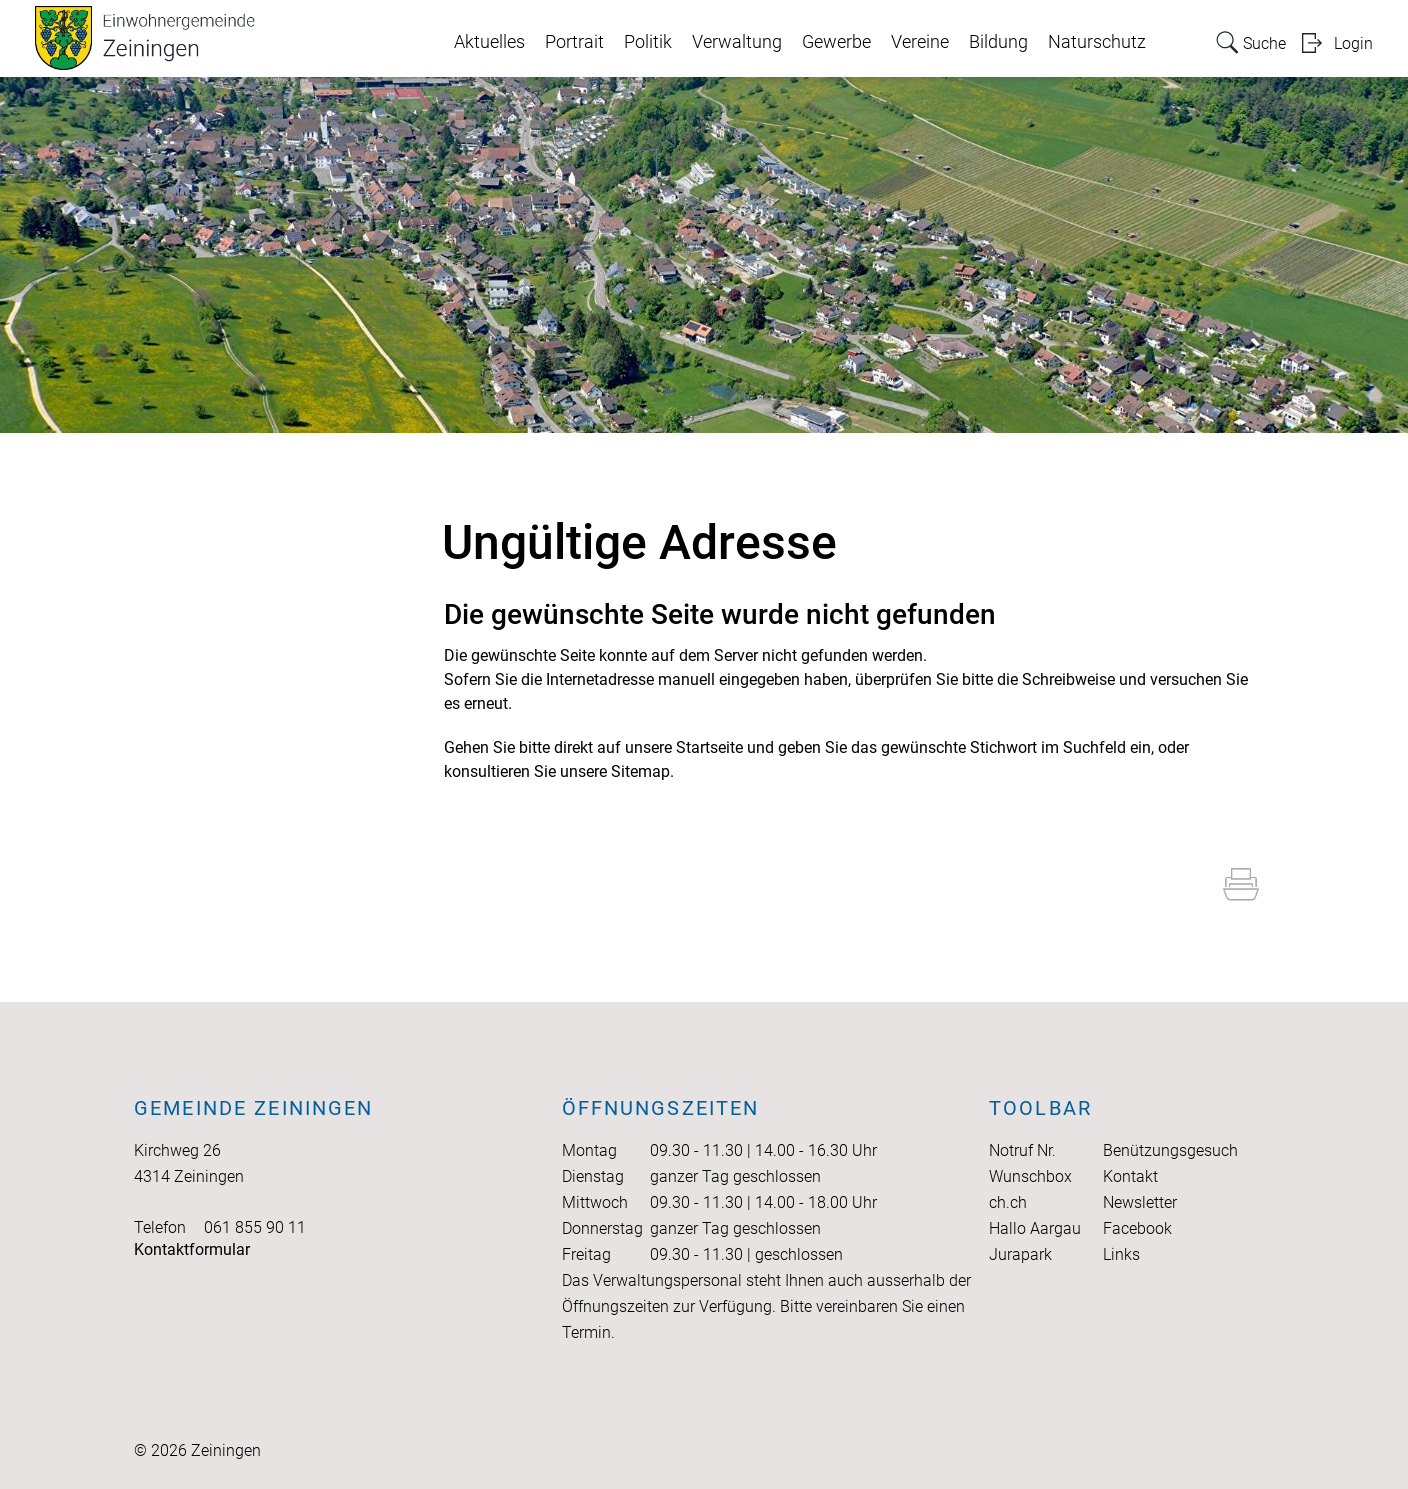  What do you see at coordinates (1140, 1202) in the screenshot?
I see `Newsletter` at bounding box center [1140, 1202].